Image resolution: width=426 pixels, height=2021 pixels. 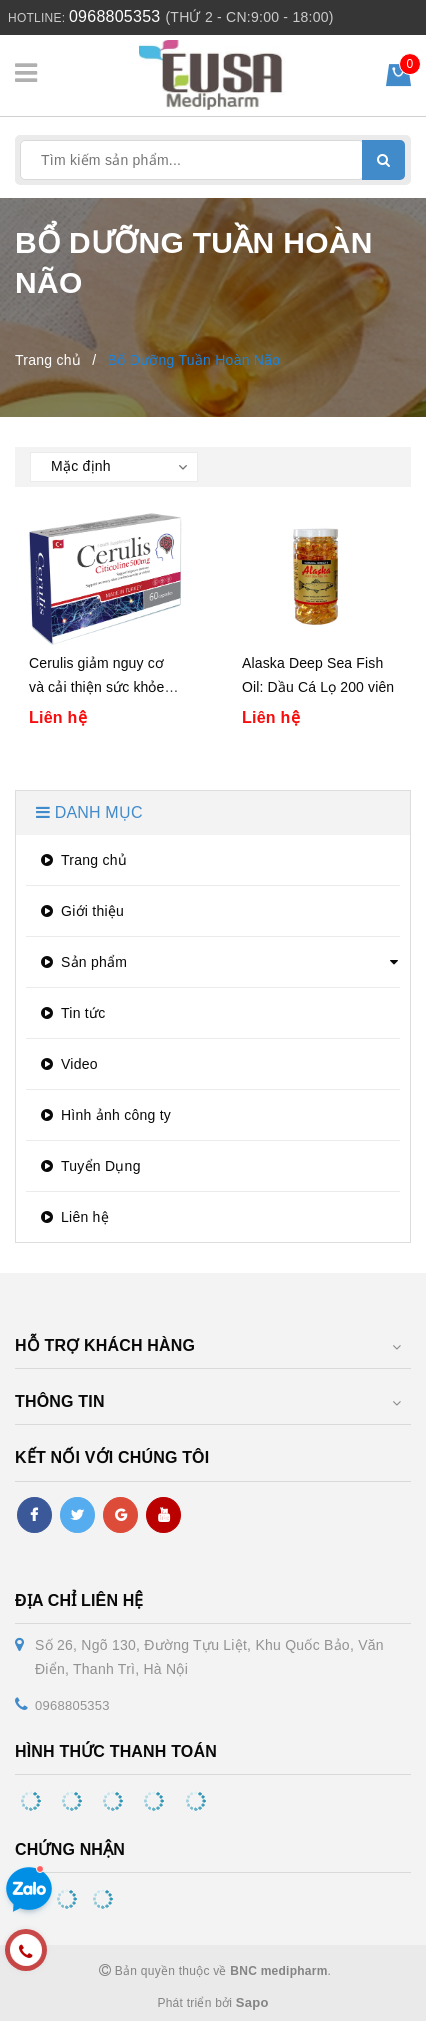 I want to click on Liên hệ, so click(x=72, y=1217).